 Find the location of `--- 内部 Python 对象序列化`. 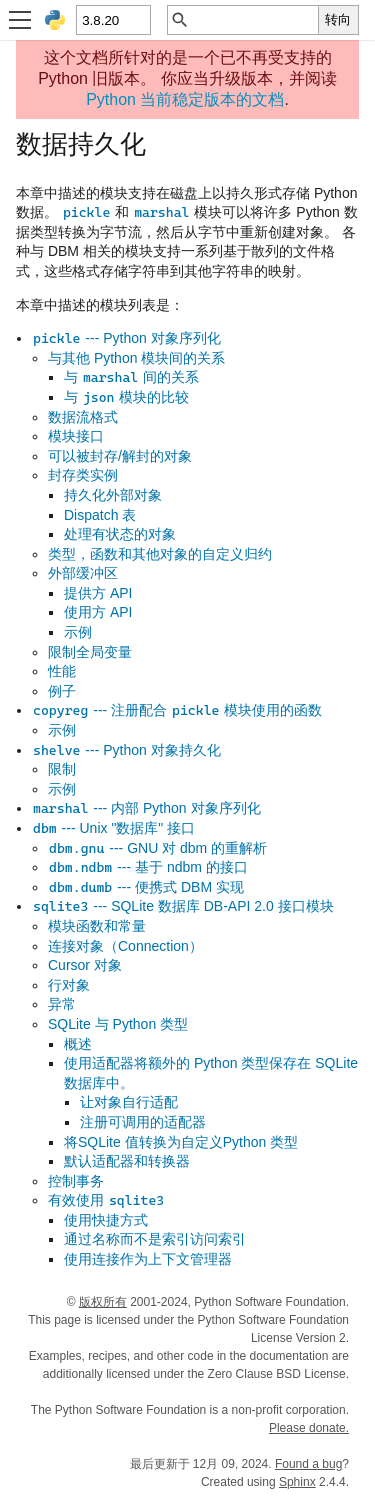

--- 内部 Python 对象序列化 is located at coordinates (146, 808).